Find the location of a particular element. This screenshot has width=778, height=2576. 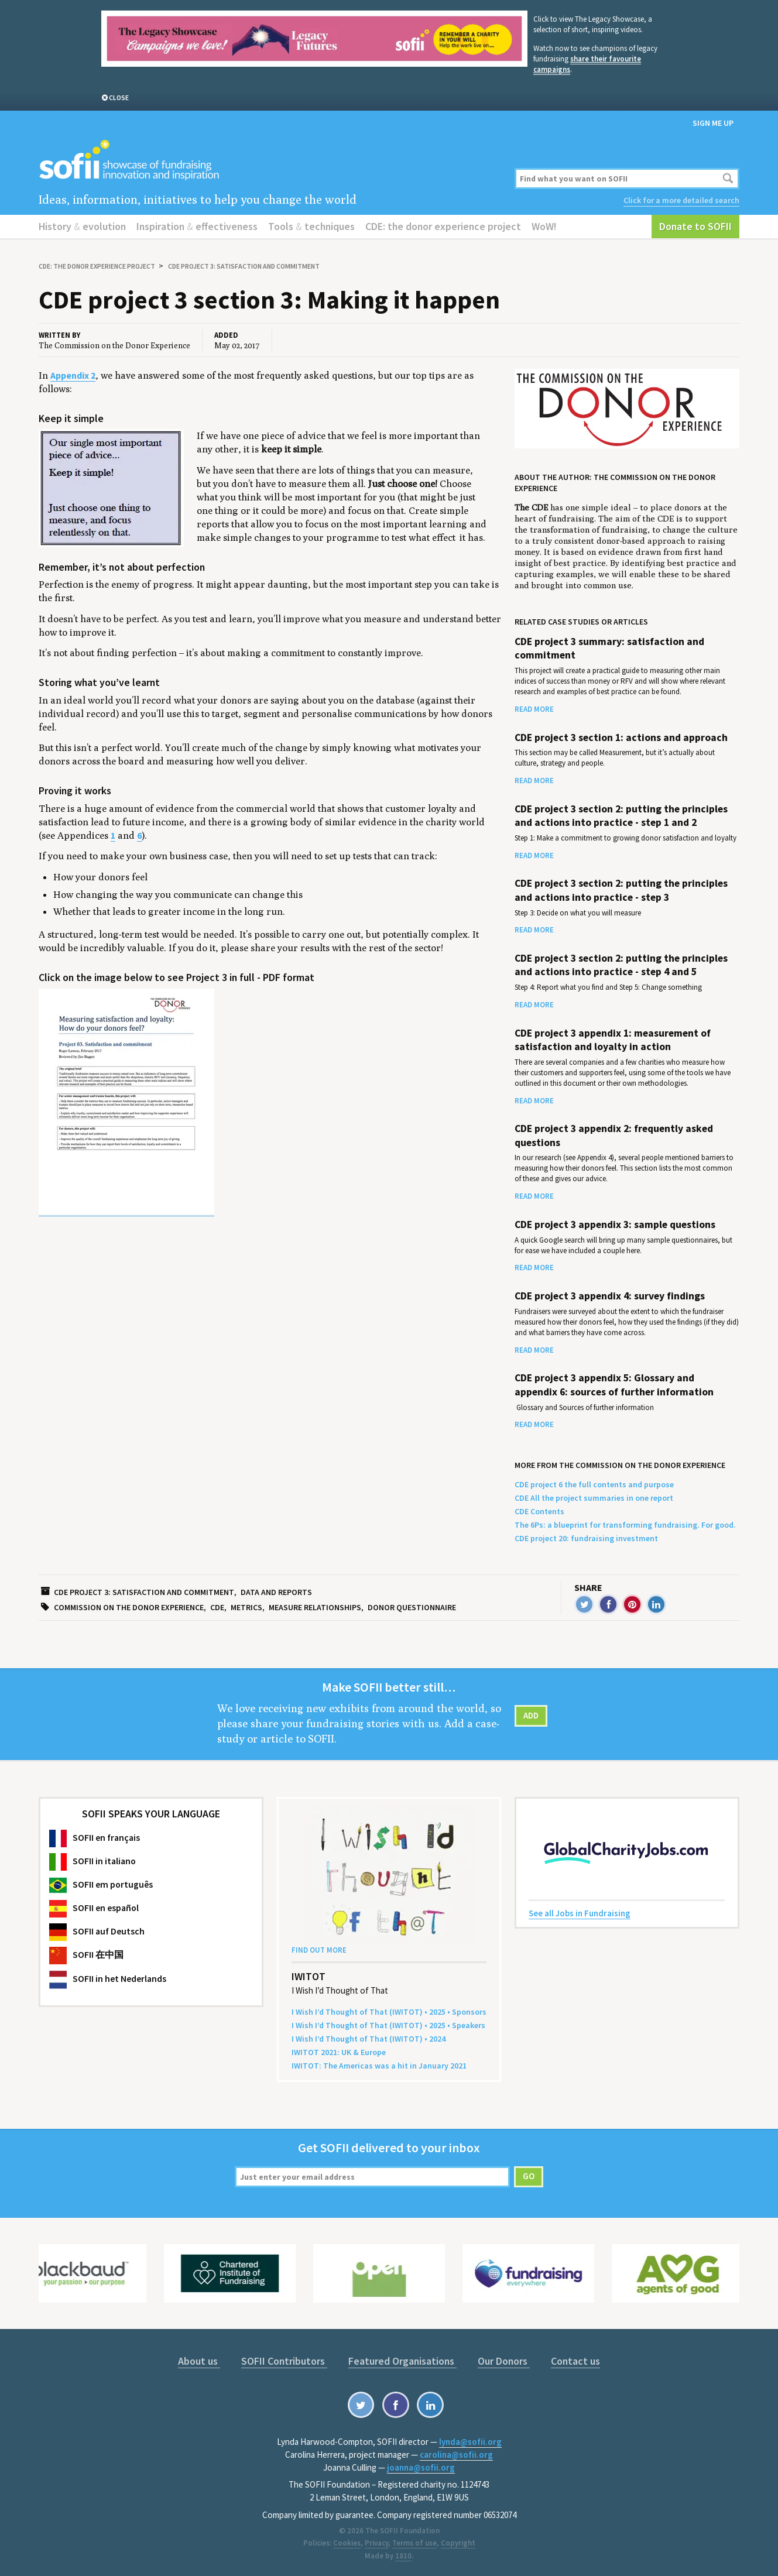

CDE project 3: satisfaction and commitment is located at coordinates (244, 266).